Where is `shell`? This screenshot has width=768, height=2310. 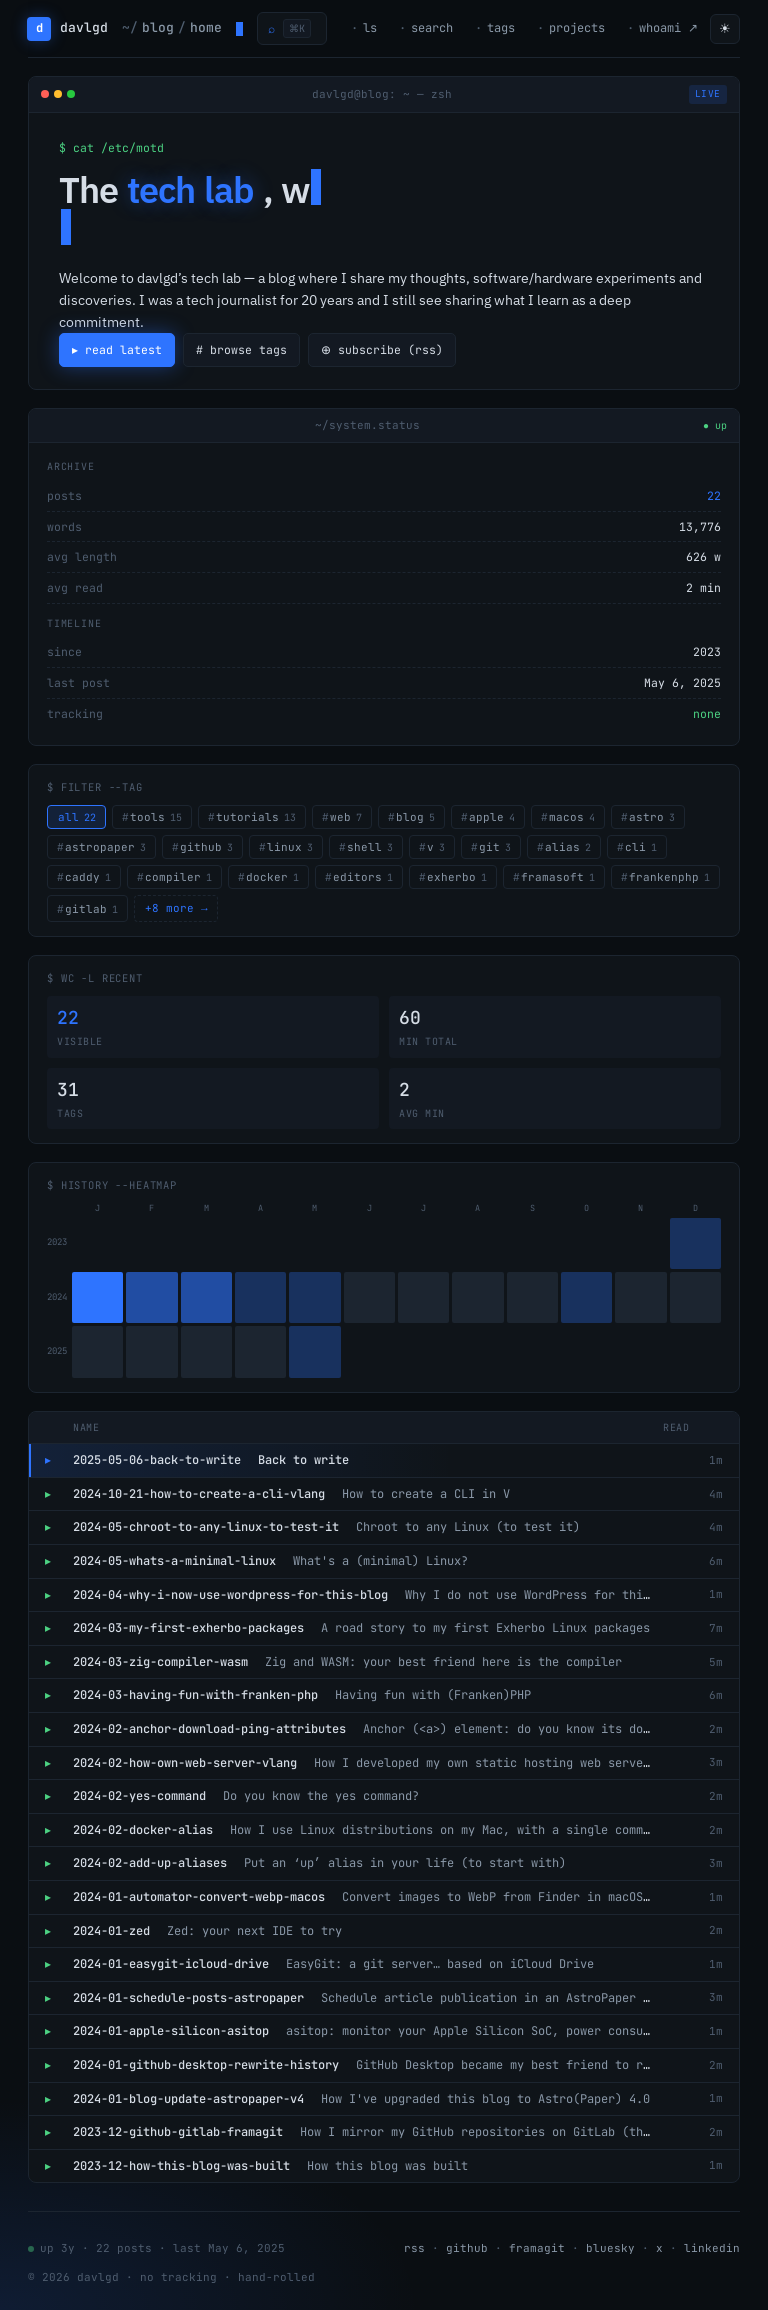
shell is located at coordinates (370, 847).